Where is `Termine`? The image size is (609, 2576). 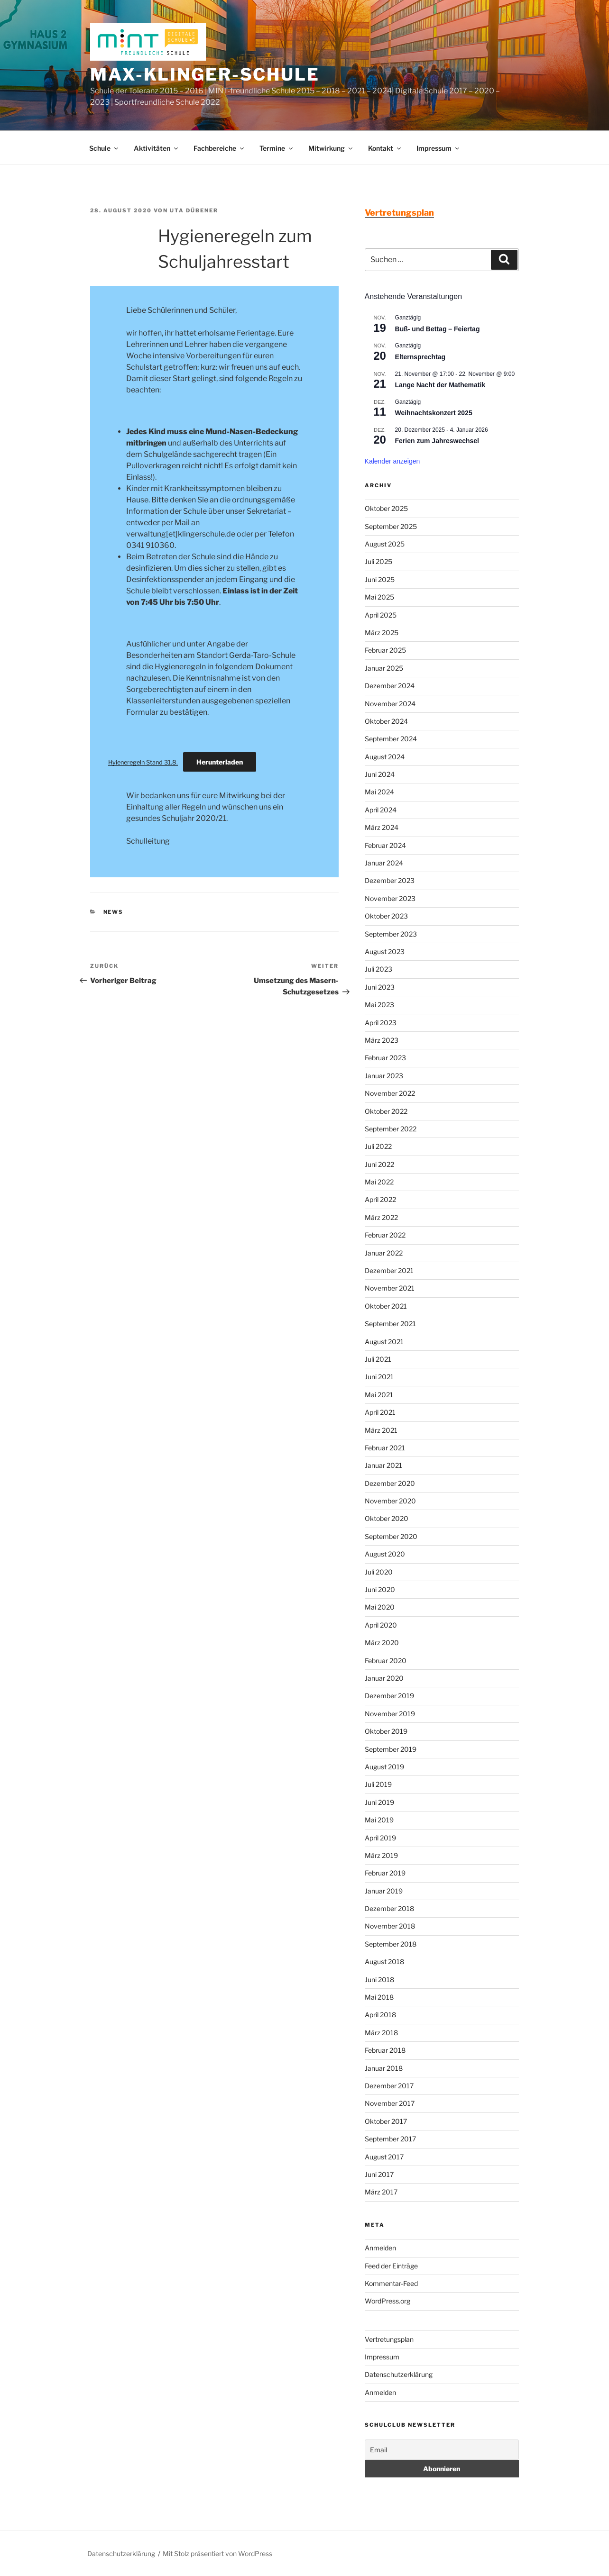
Termine is located at coordinates (276, 148).